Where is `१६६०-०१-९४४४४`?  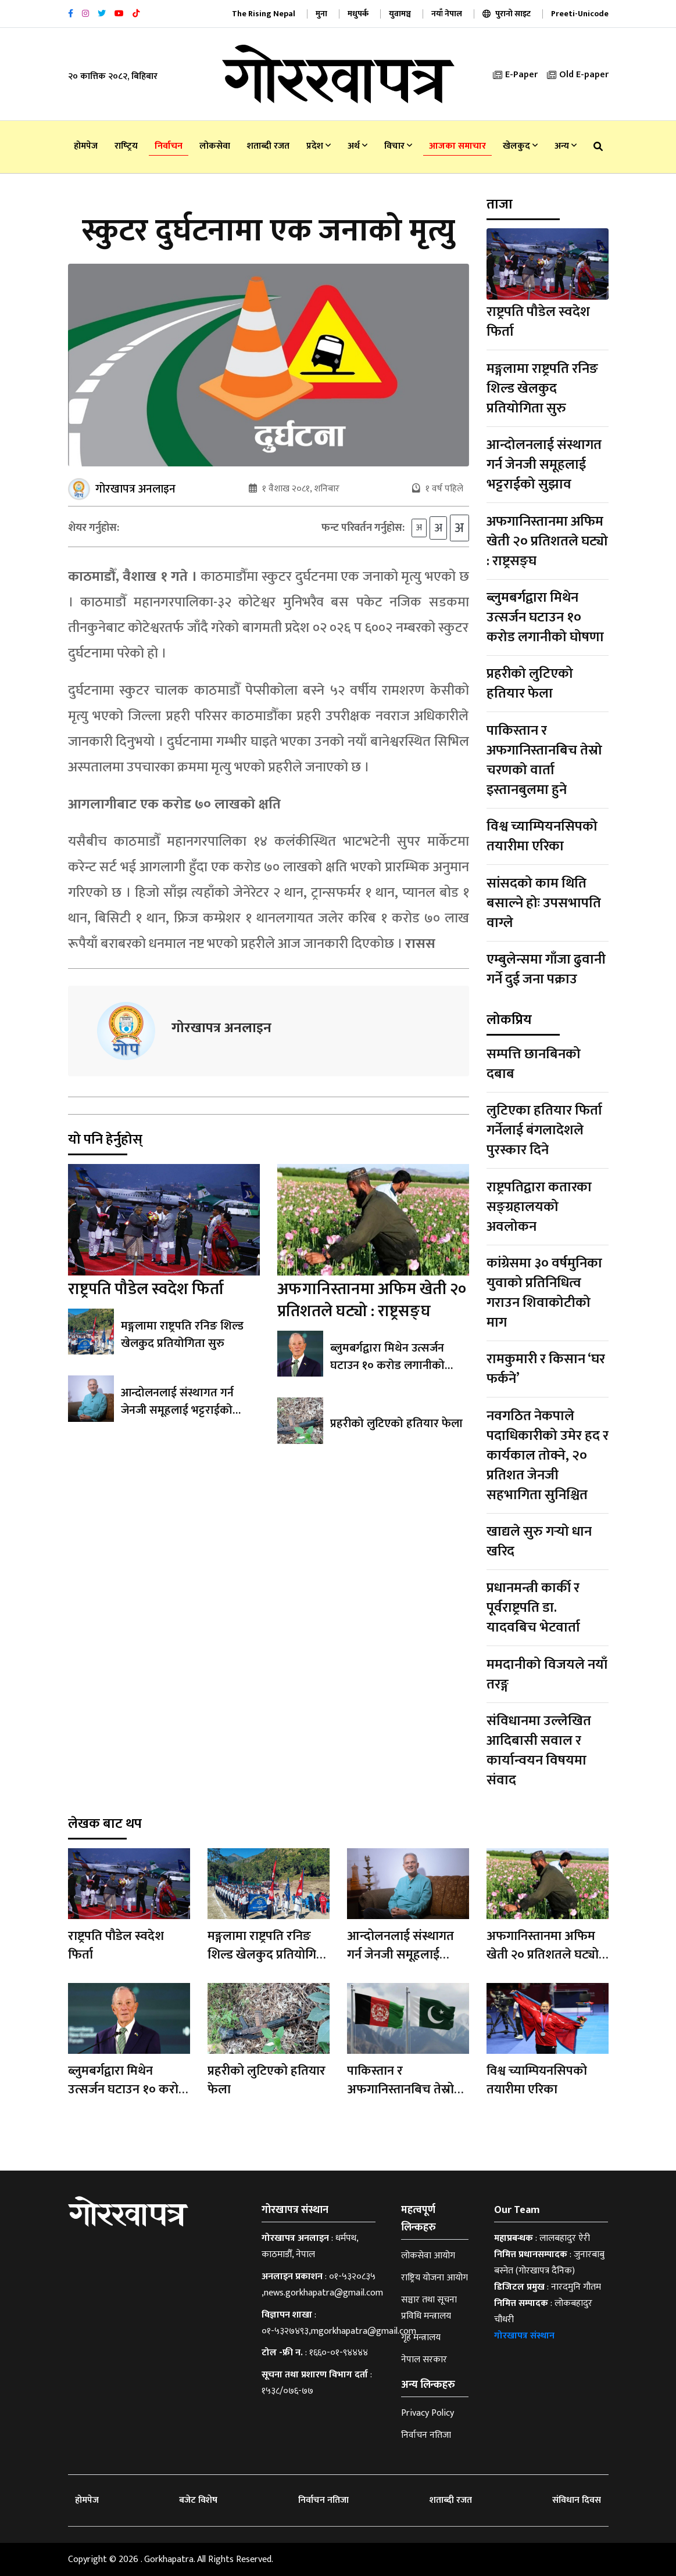 १६६०-०१-९४४४४ is located at coordinates (338, 2353).